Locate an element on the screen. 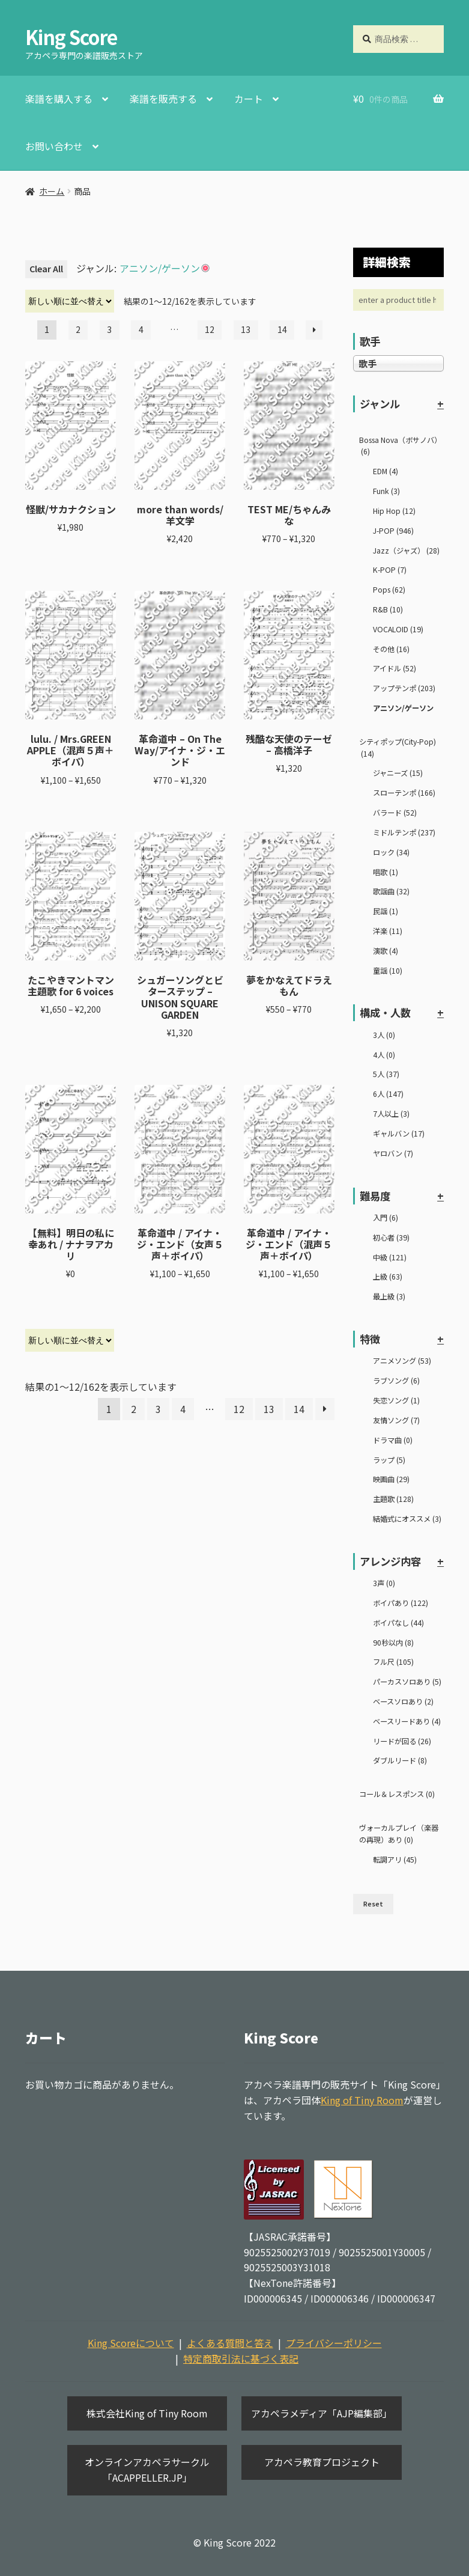  入門 is located at coordinates (385, 1217).